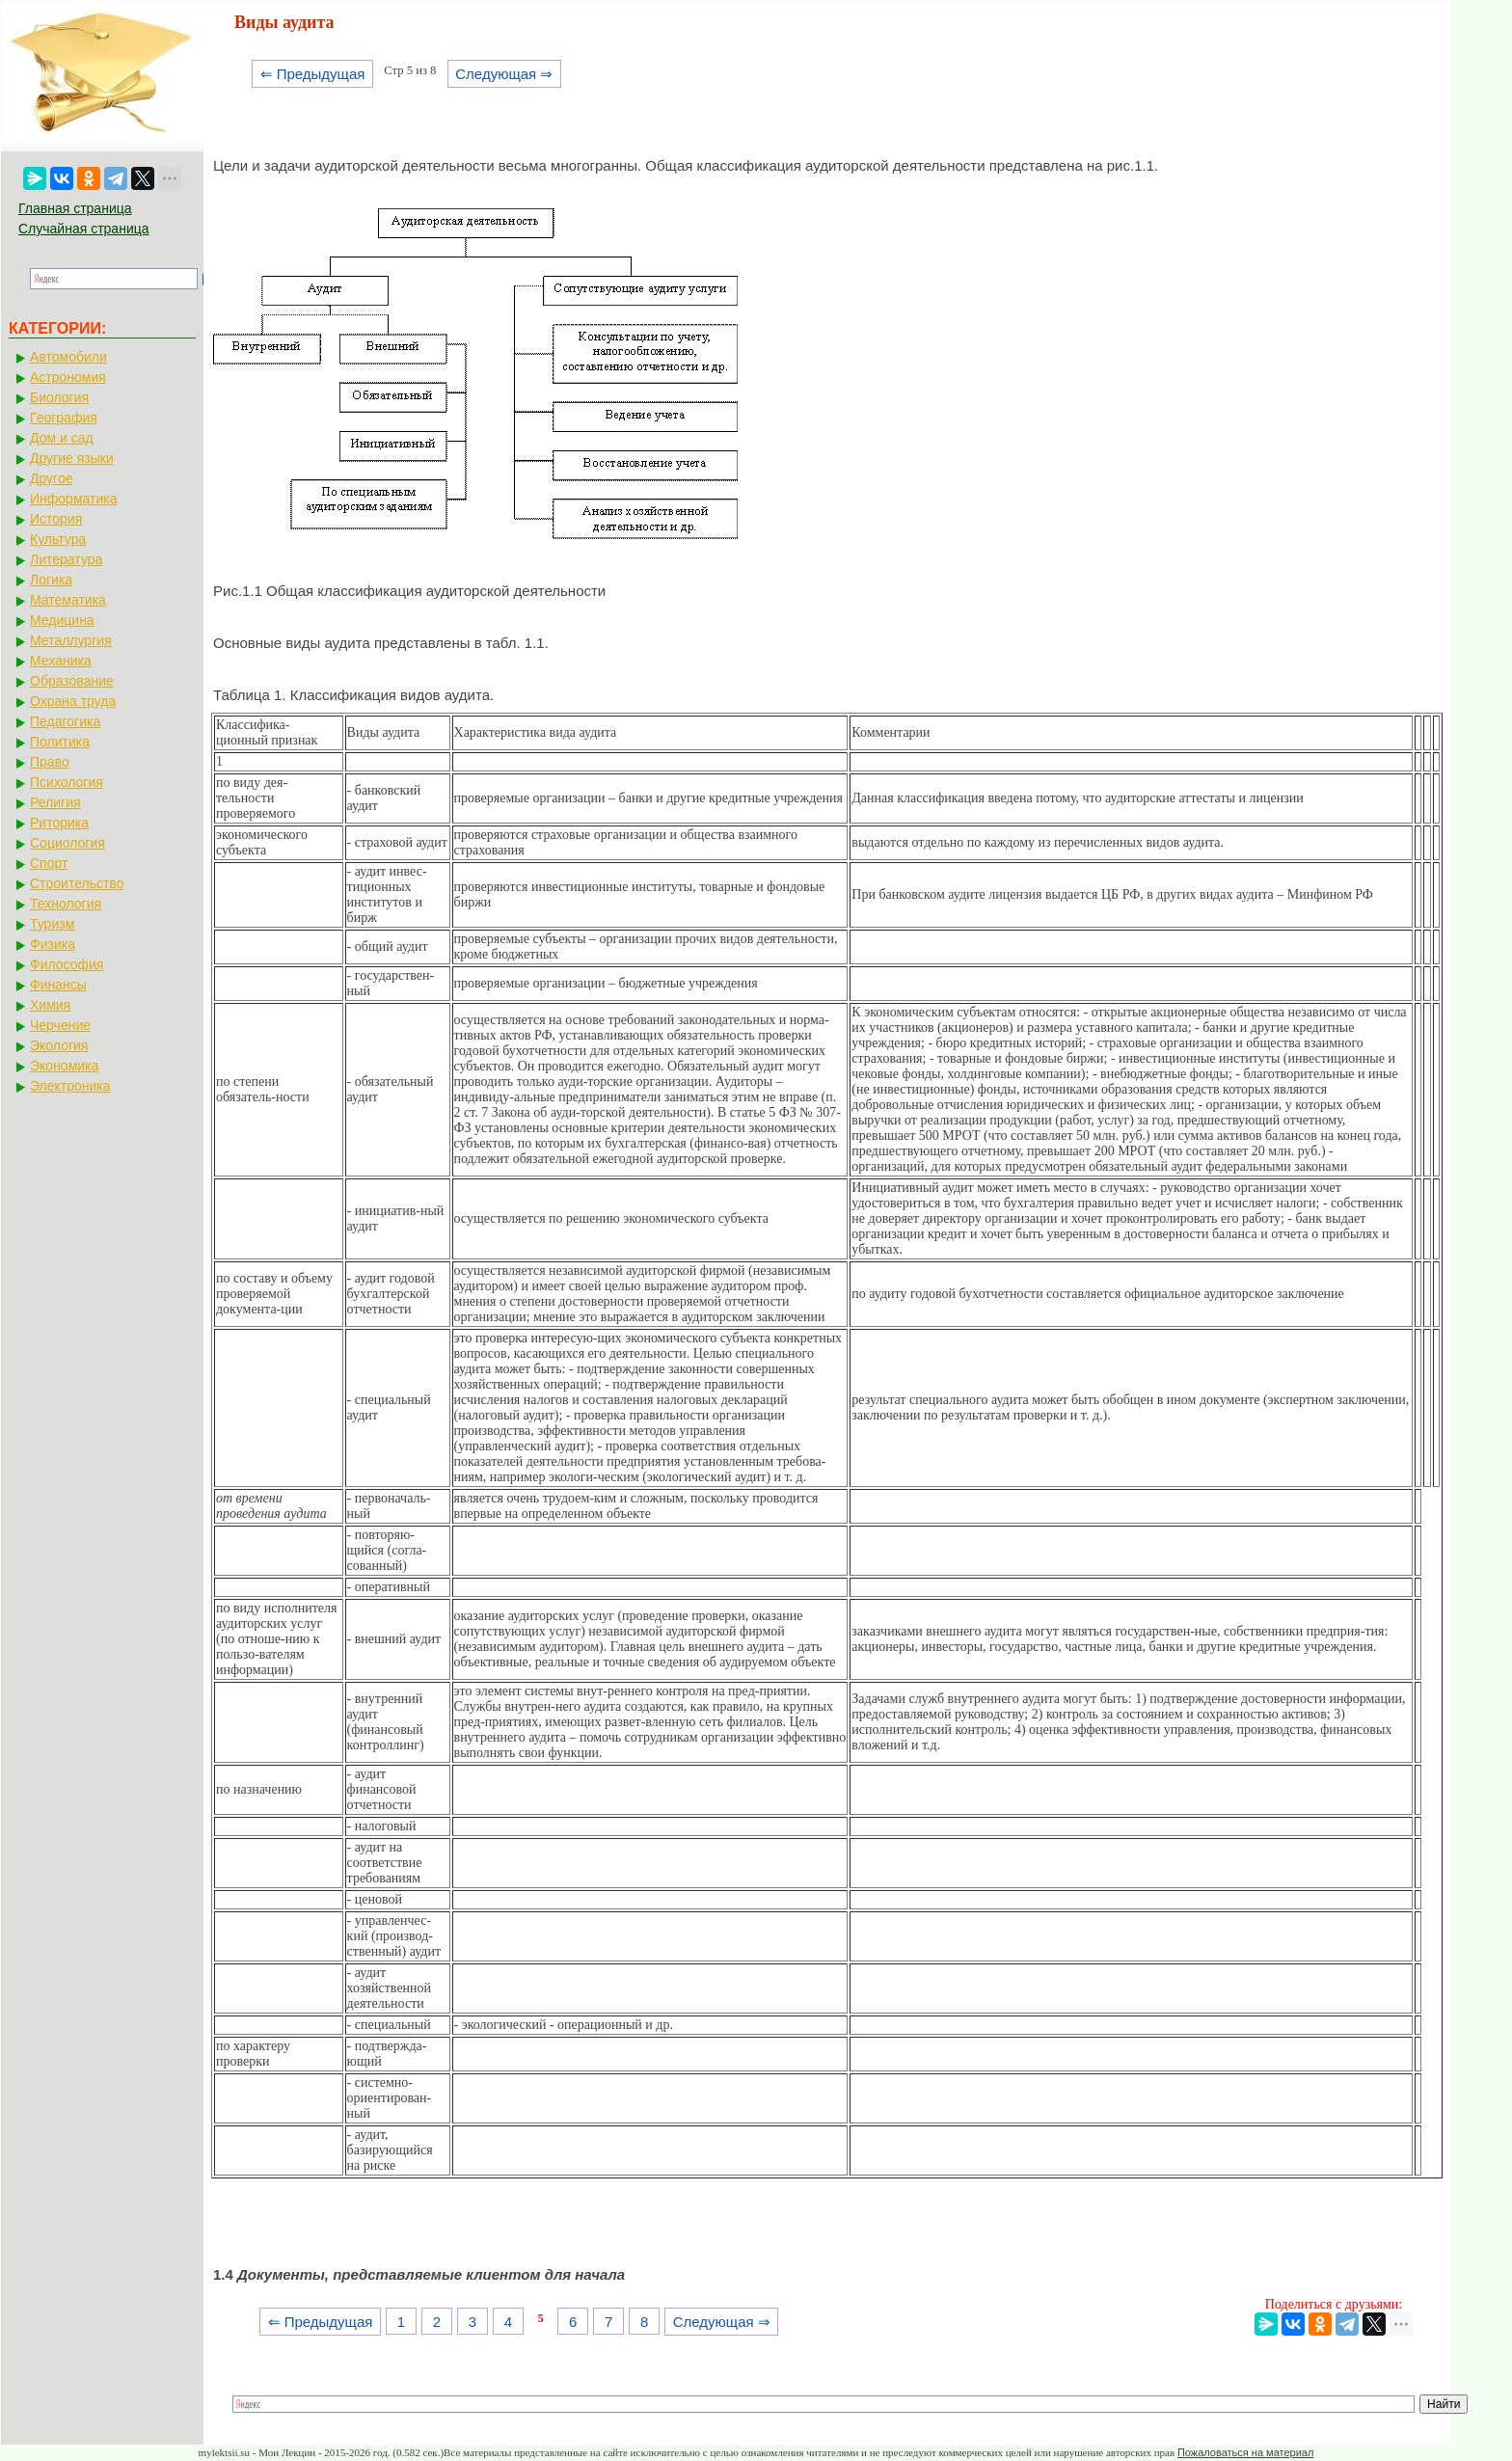 The image size is (1512, 2461). I want to click on Химия, so click(50, 1005).